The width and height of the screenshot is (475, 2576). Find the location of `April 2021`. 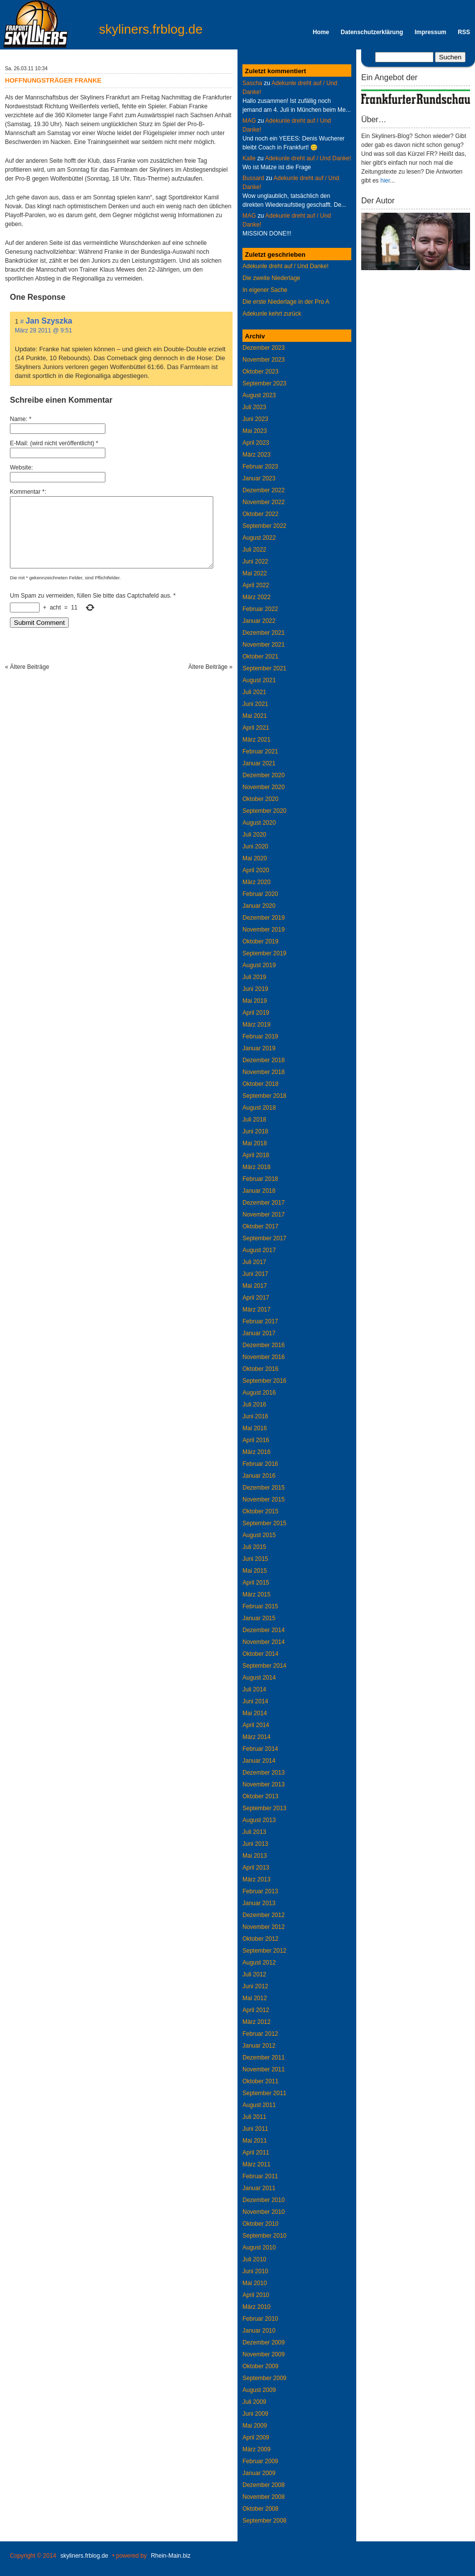

April 2021 is located at coordinates (255, 727).